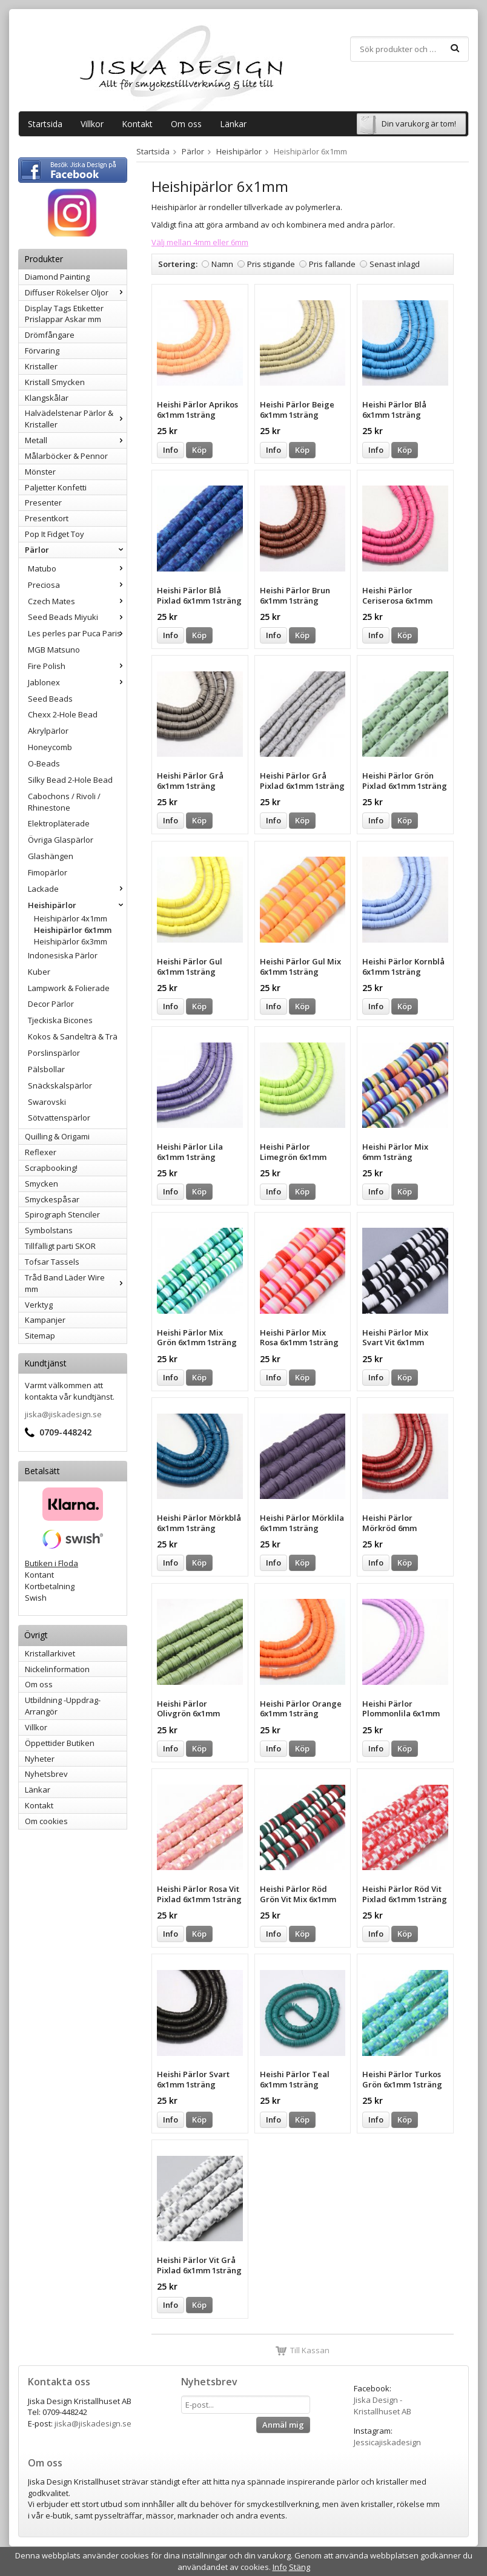 Image resolution: width=487 pixels, height=2576 pixels. What do you see at coordinates (45, 124) in the screenshot?
I see `Startsida` at bounding box center [45, 124].